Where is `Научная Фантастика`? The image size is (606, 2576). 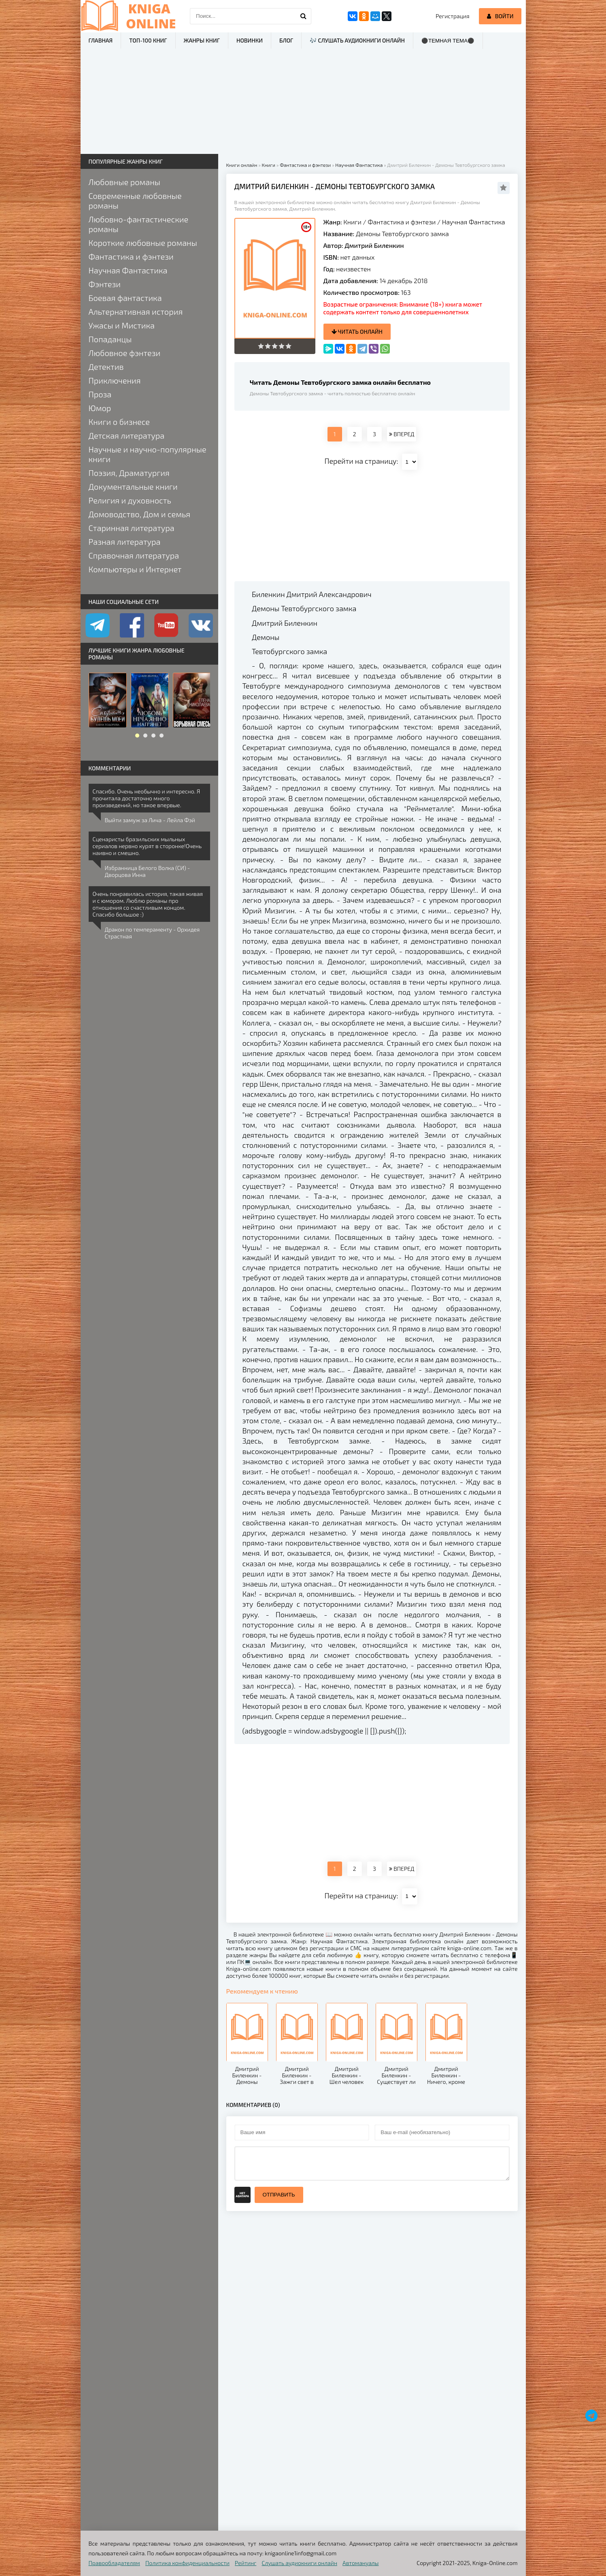 Научная Фантастика is located at coordinates (473, 222).